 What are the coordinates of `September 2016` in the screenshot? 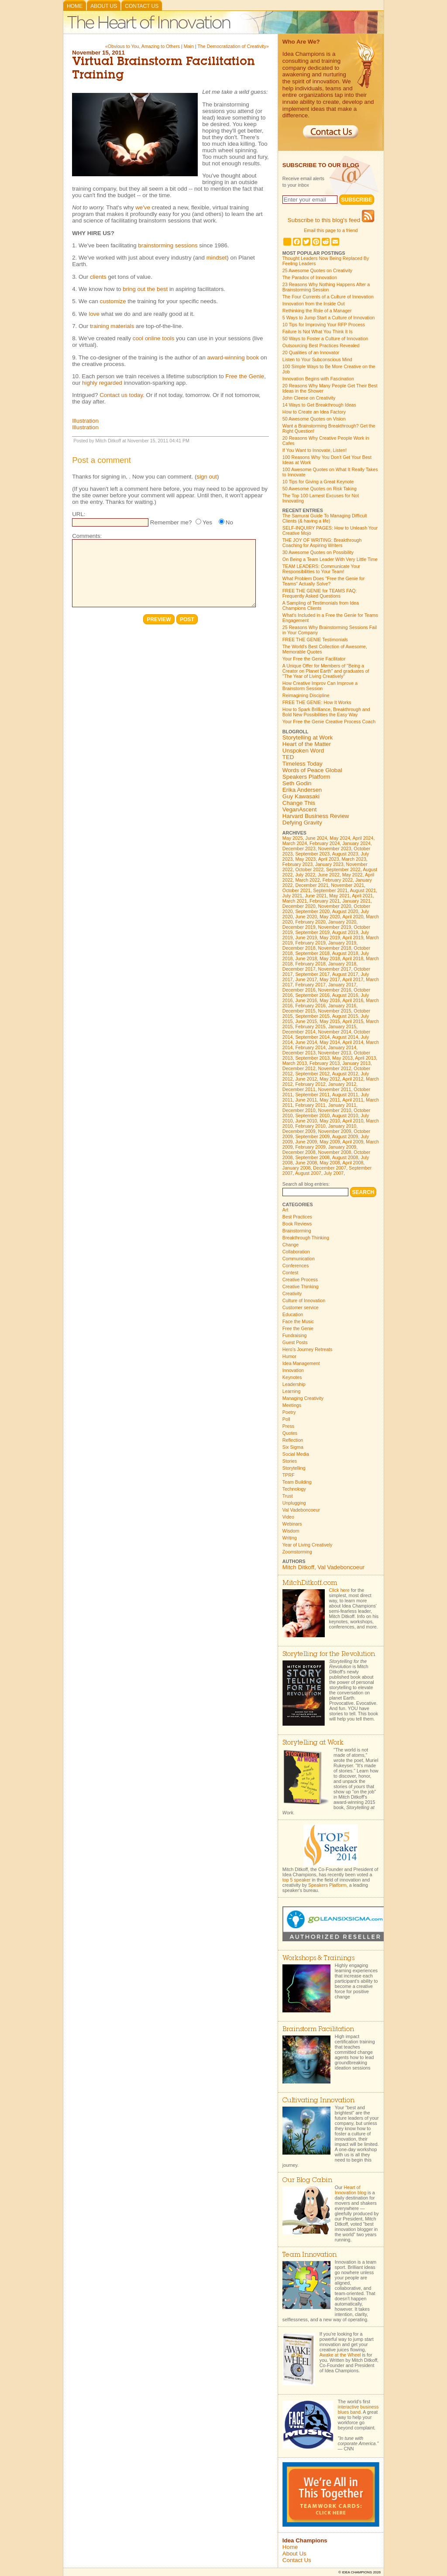 It's located at (312, 995).